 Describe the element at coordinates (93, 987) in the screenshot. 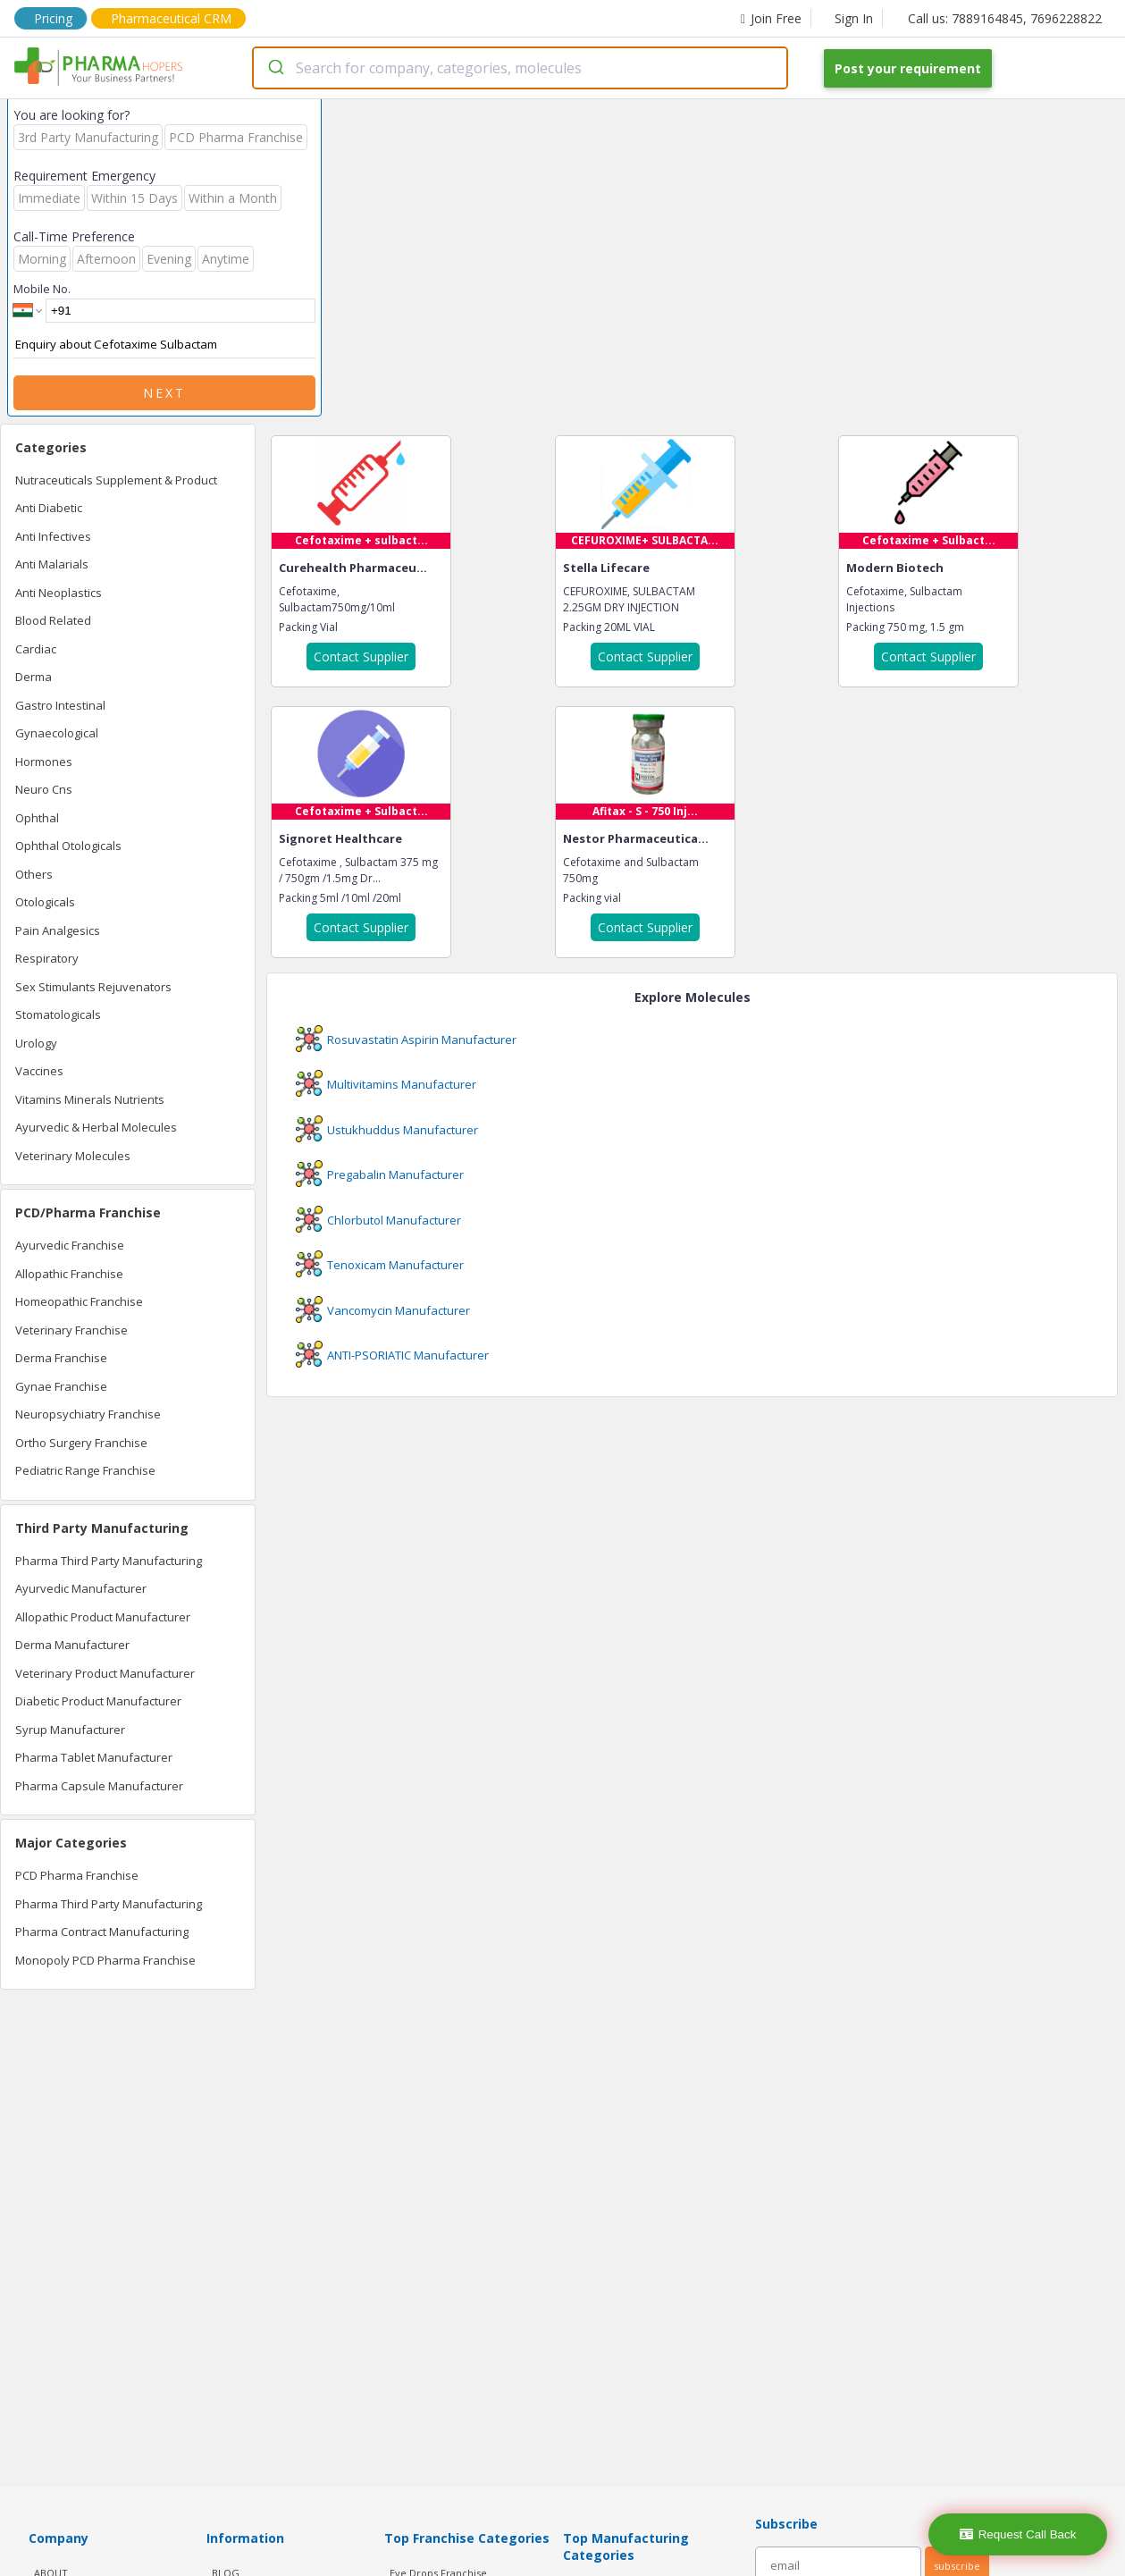

I see `Sex Stimulants Rejuvenators` at that location.